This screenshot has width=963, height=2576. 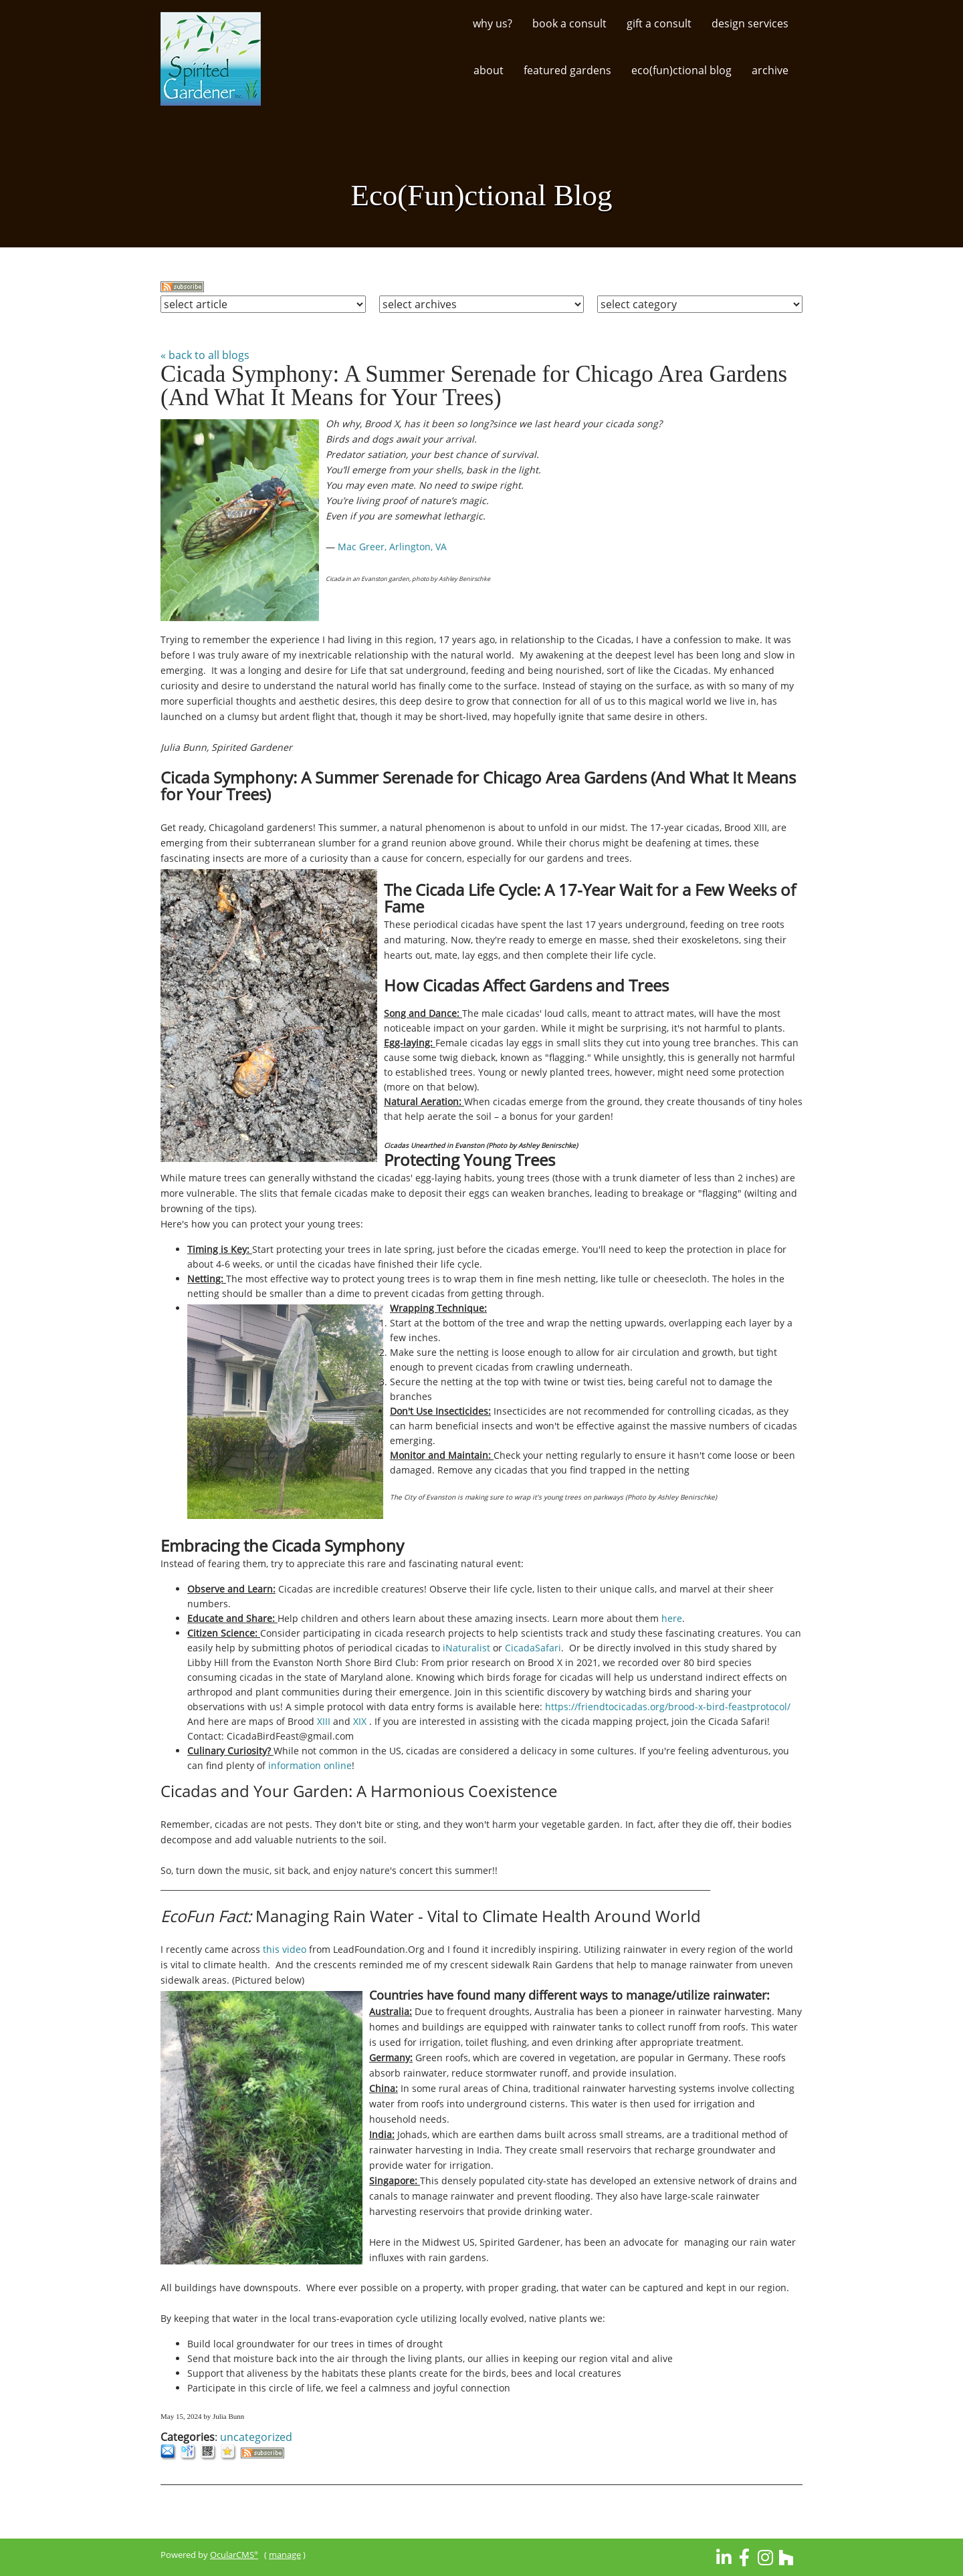 What do you see at coordinates (323, 1721) in the screenshot?
I see `XIII` at bounding box center [323, 1721].